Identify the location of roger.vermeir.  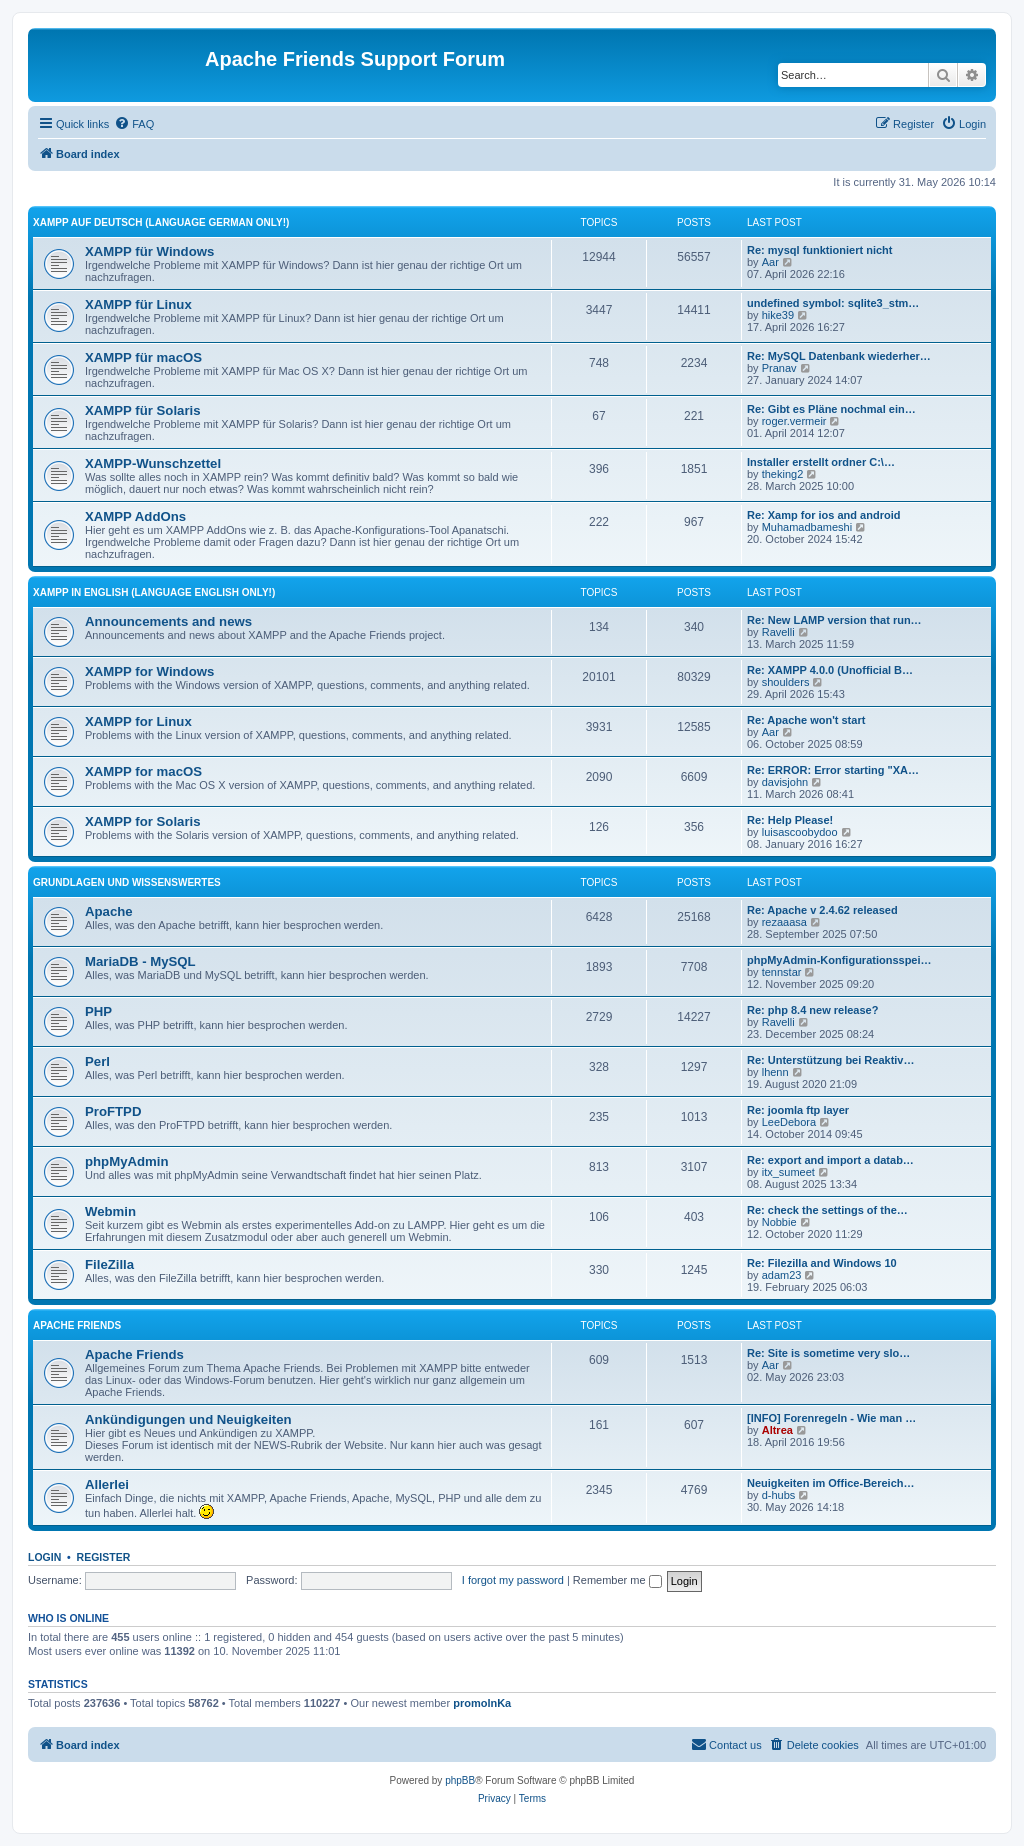
(794, 421).